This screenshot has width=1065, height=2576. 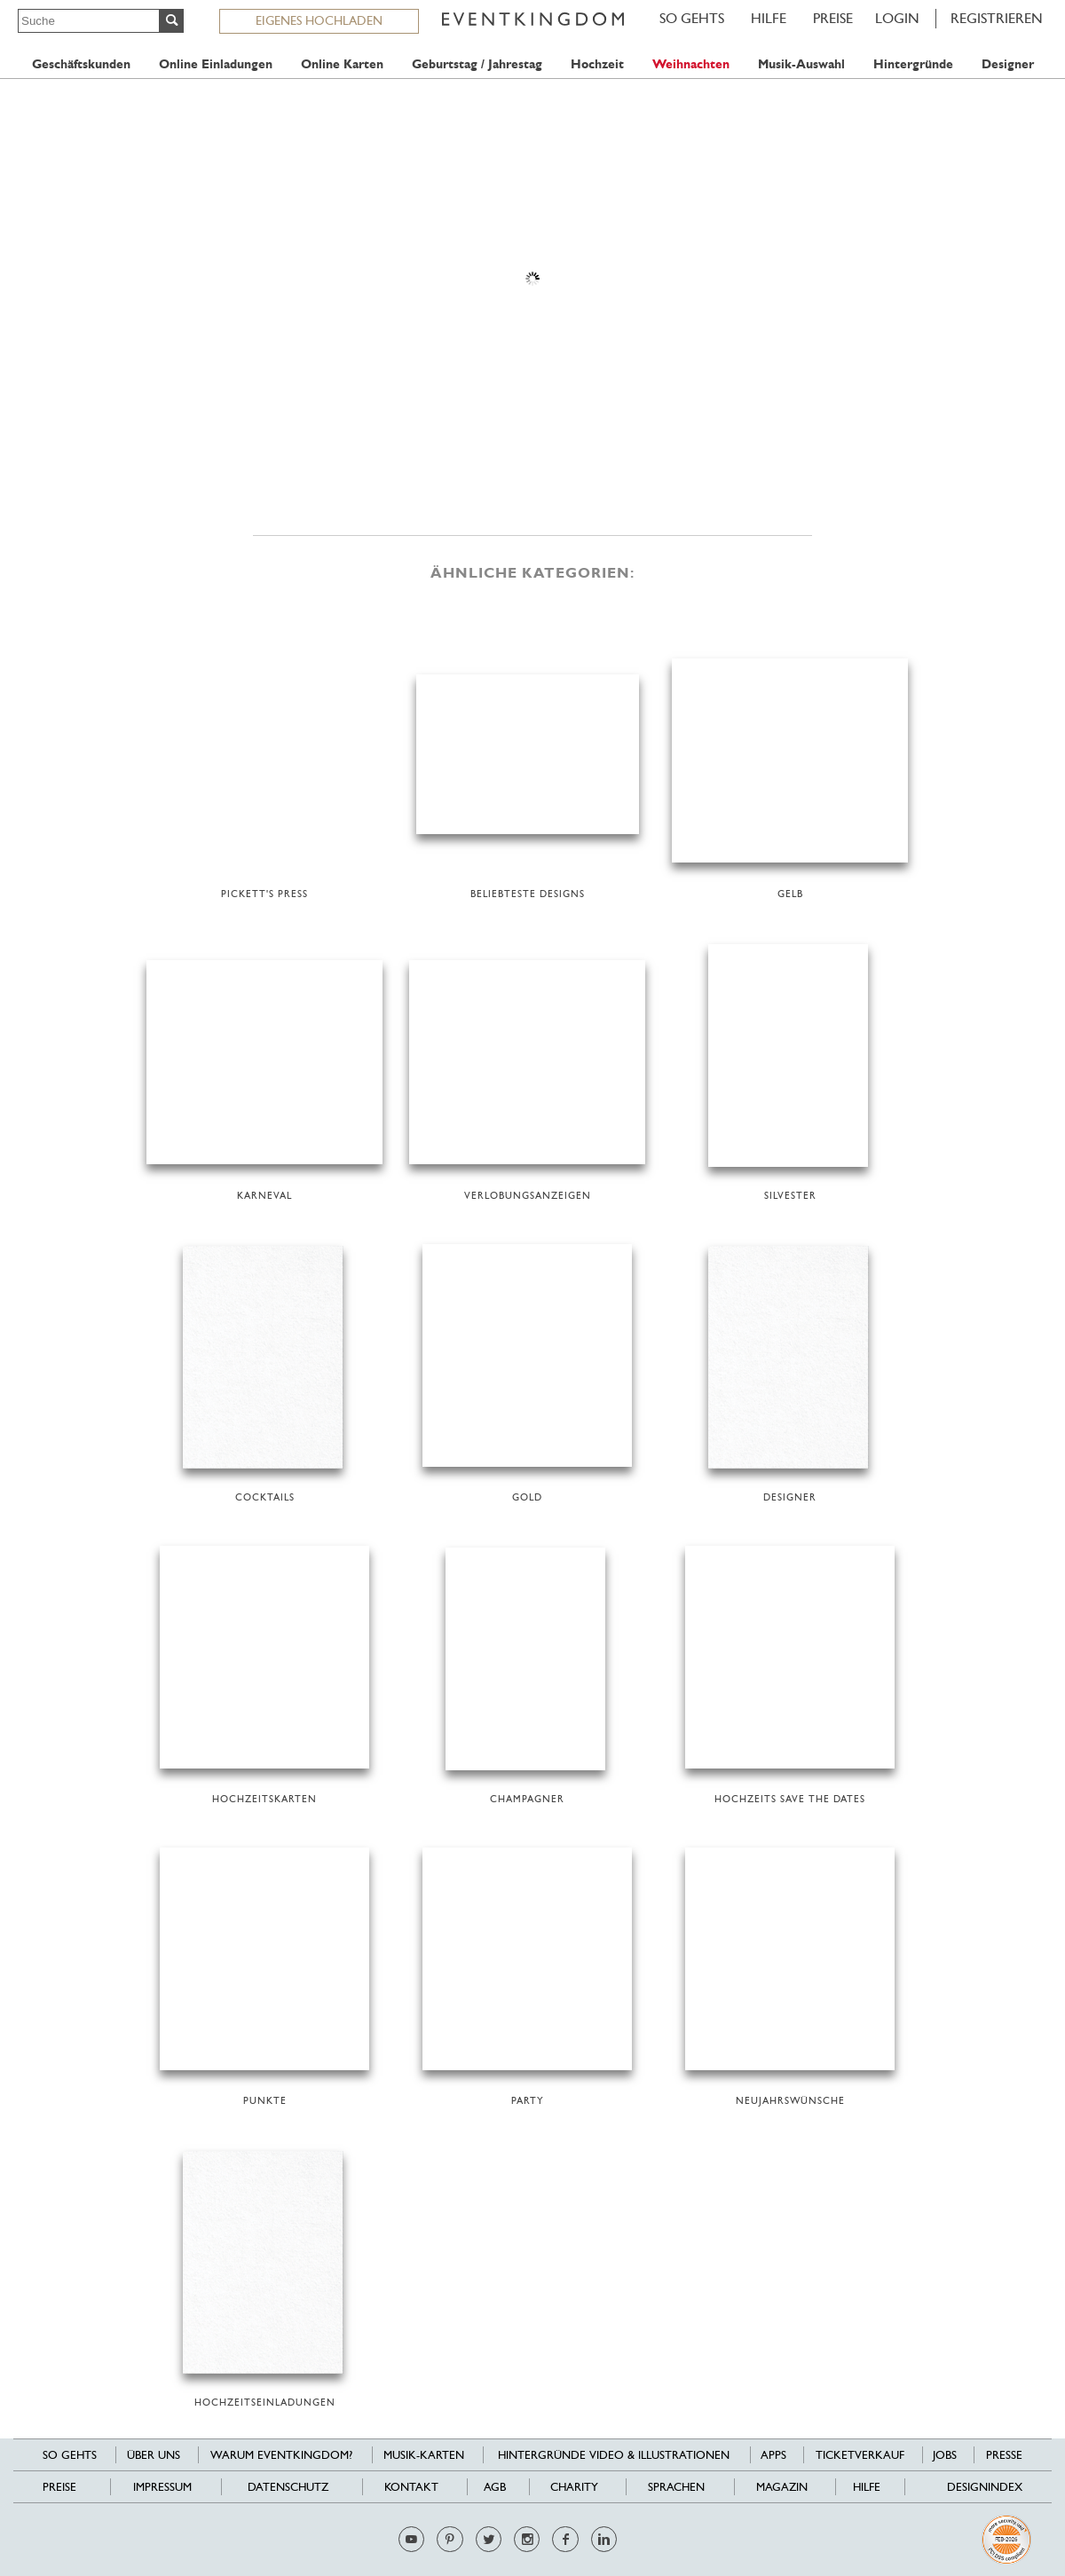 I want to click on Ticketverkauf, so click(x=860, y=2455).